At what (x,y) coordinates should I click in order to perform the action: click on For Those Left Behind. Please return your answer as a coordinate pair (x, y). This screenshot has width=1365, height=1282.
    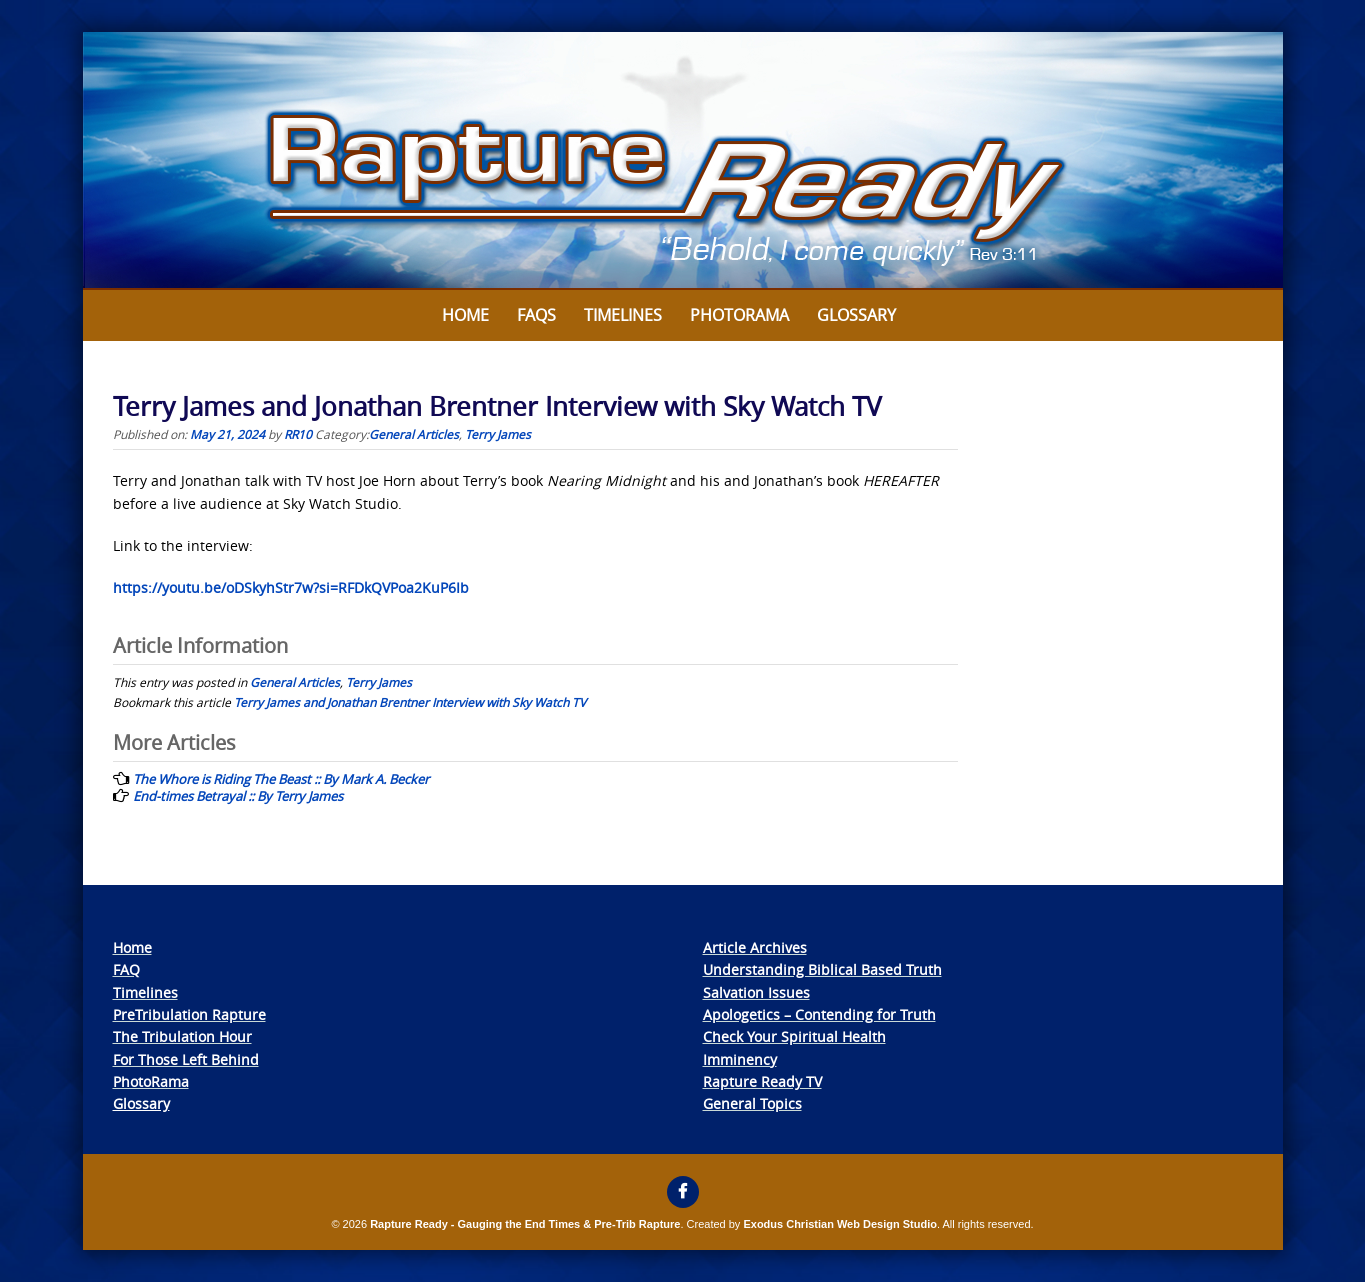
    Looking at the image, I should click on (186, 1059).